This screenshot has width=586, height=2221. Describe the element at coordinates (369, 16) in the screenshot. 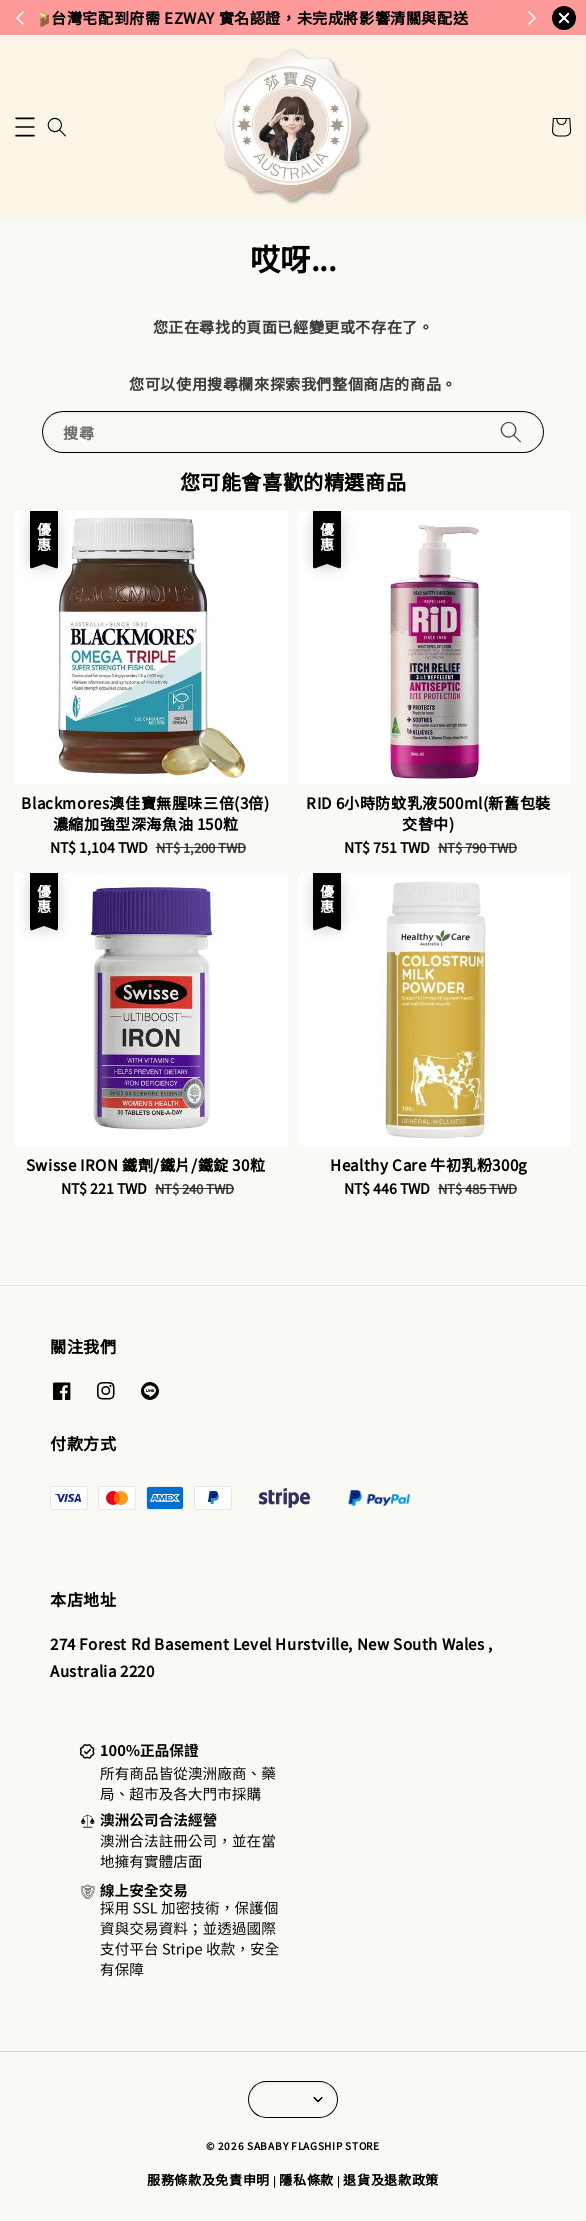

I see `來去逛逛` at that location.